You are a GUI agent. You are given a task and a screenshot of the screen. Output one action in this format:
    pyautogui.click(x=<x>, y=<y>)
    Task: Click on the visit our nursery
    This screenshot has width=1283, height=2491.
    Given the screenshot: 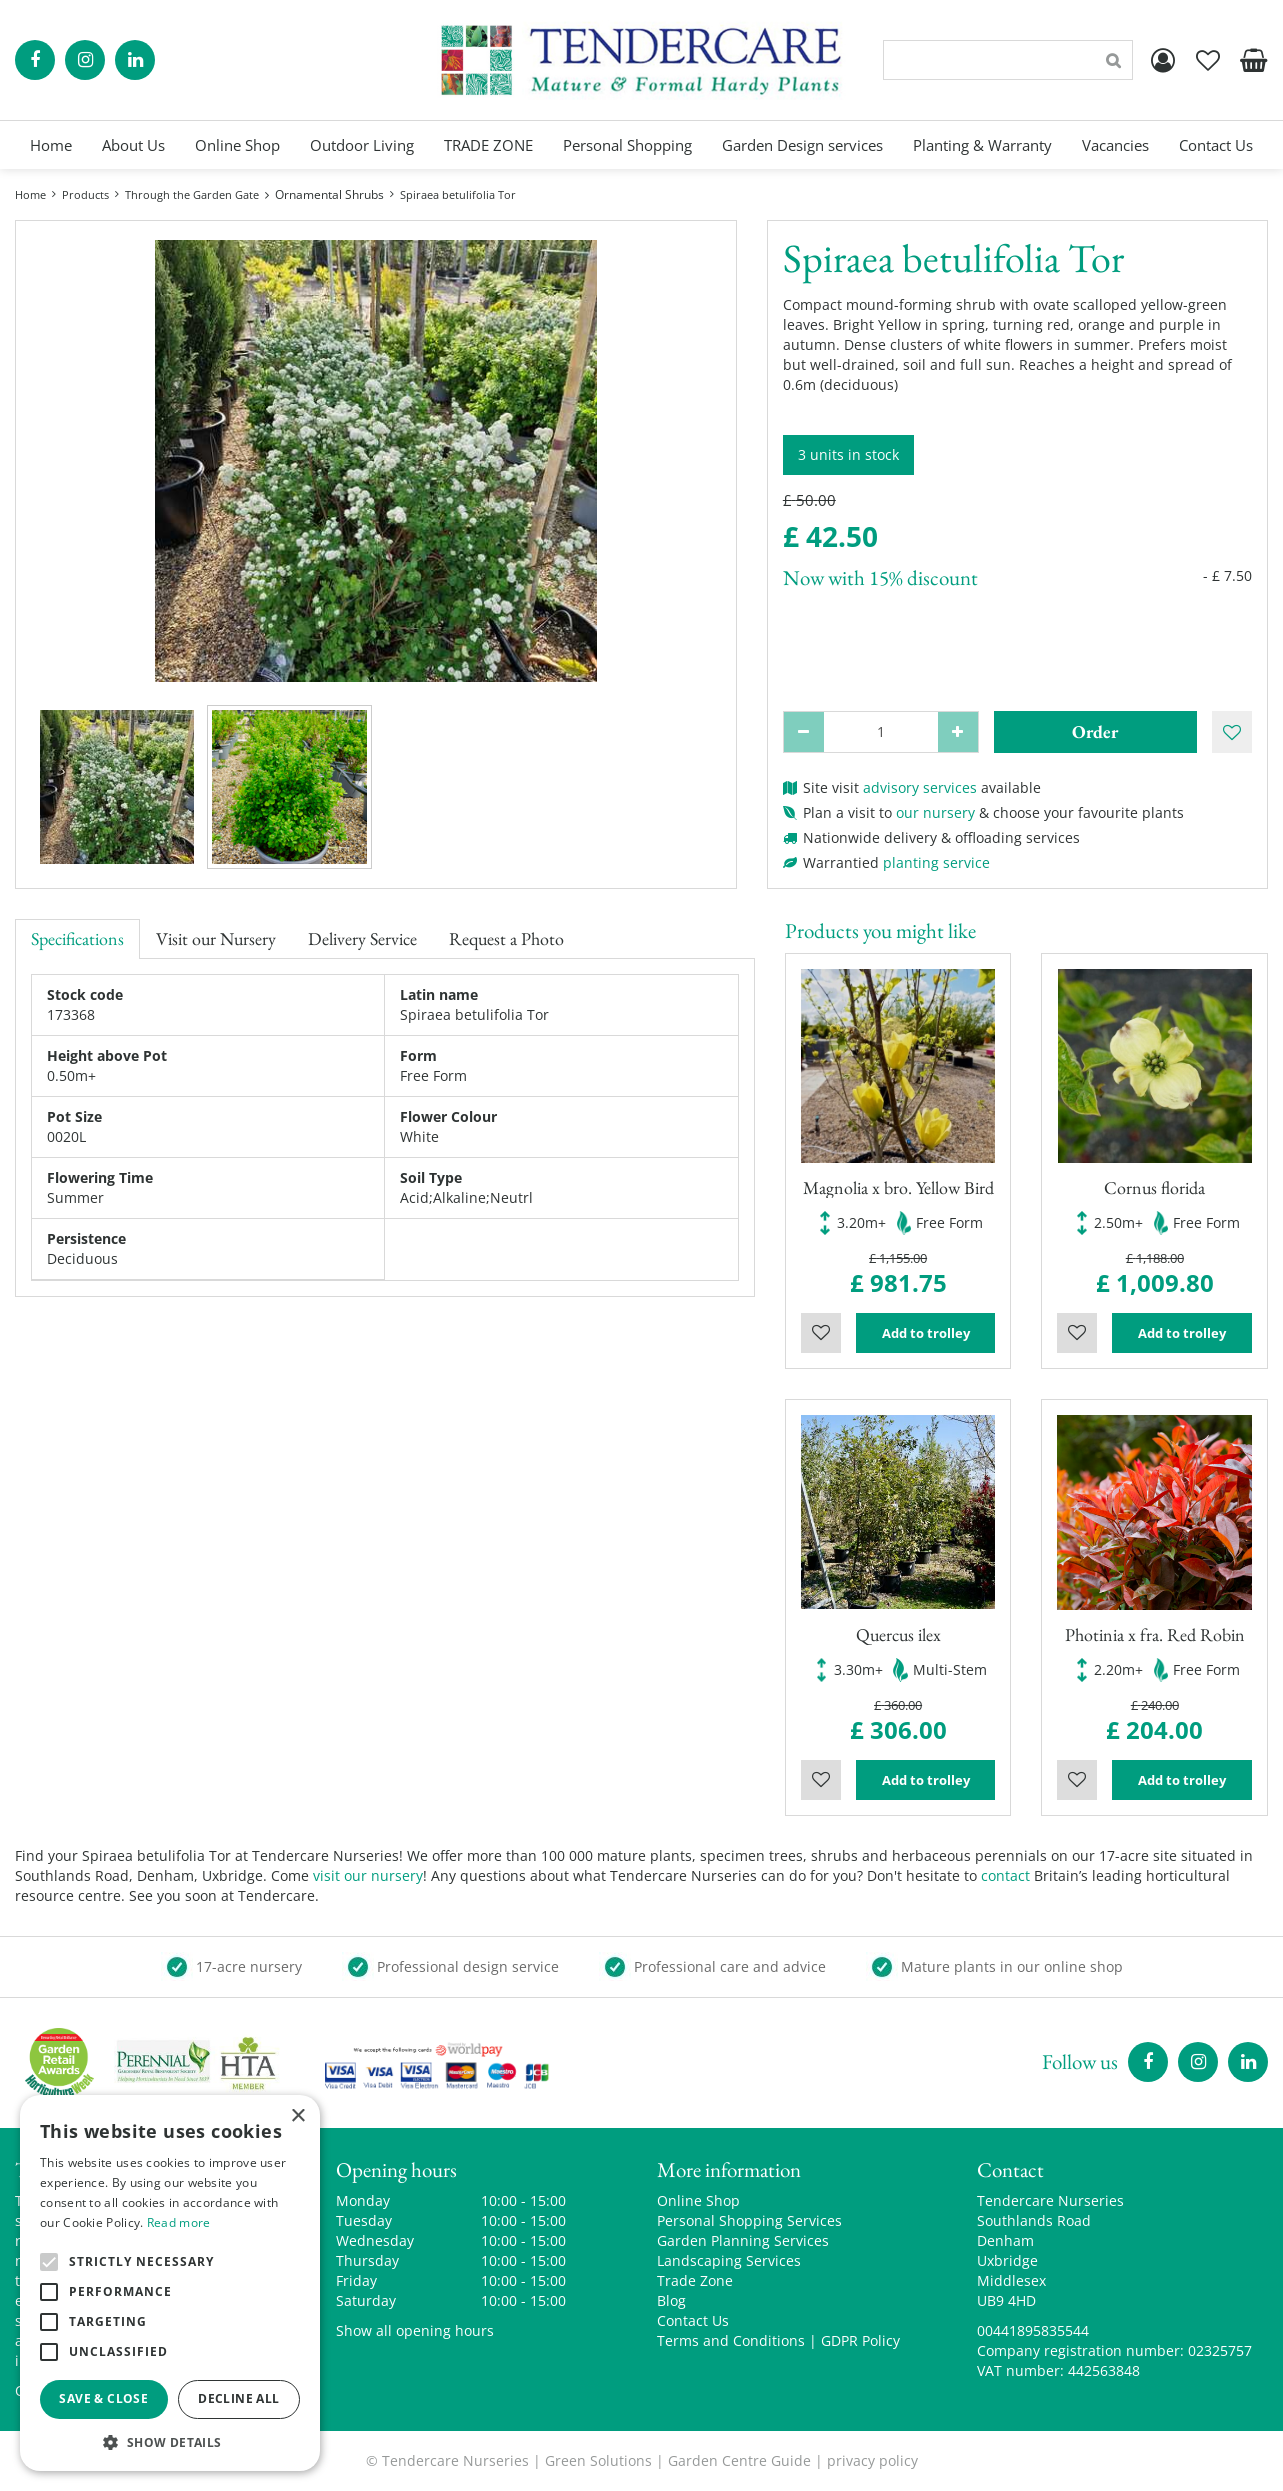 What is the action you would take?
    pyautogui.click(x=368, y=1875)
    